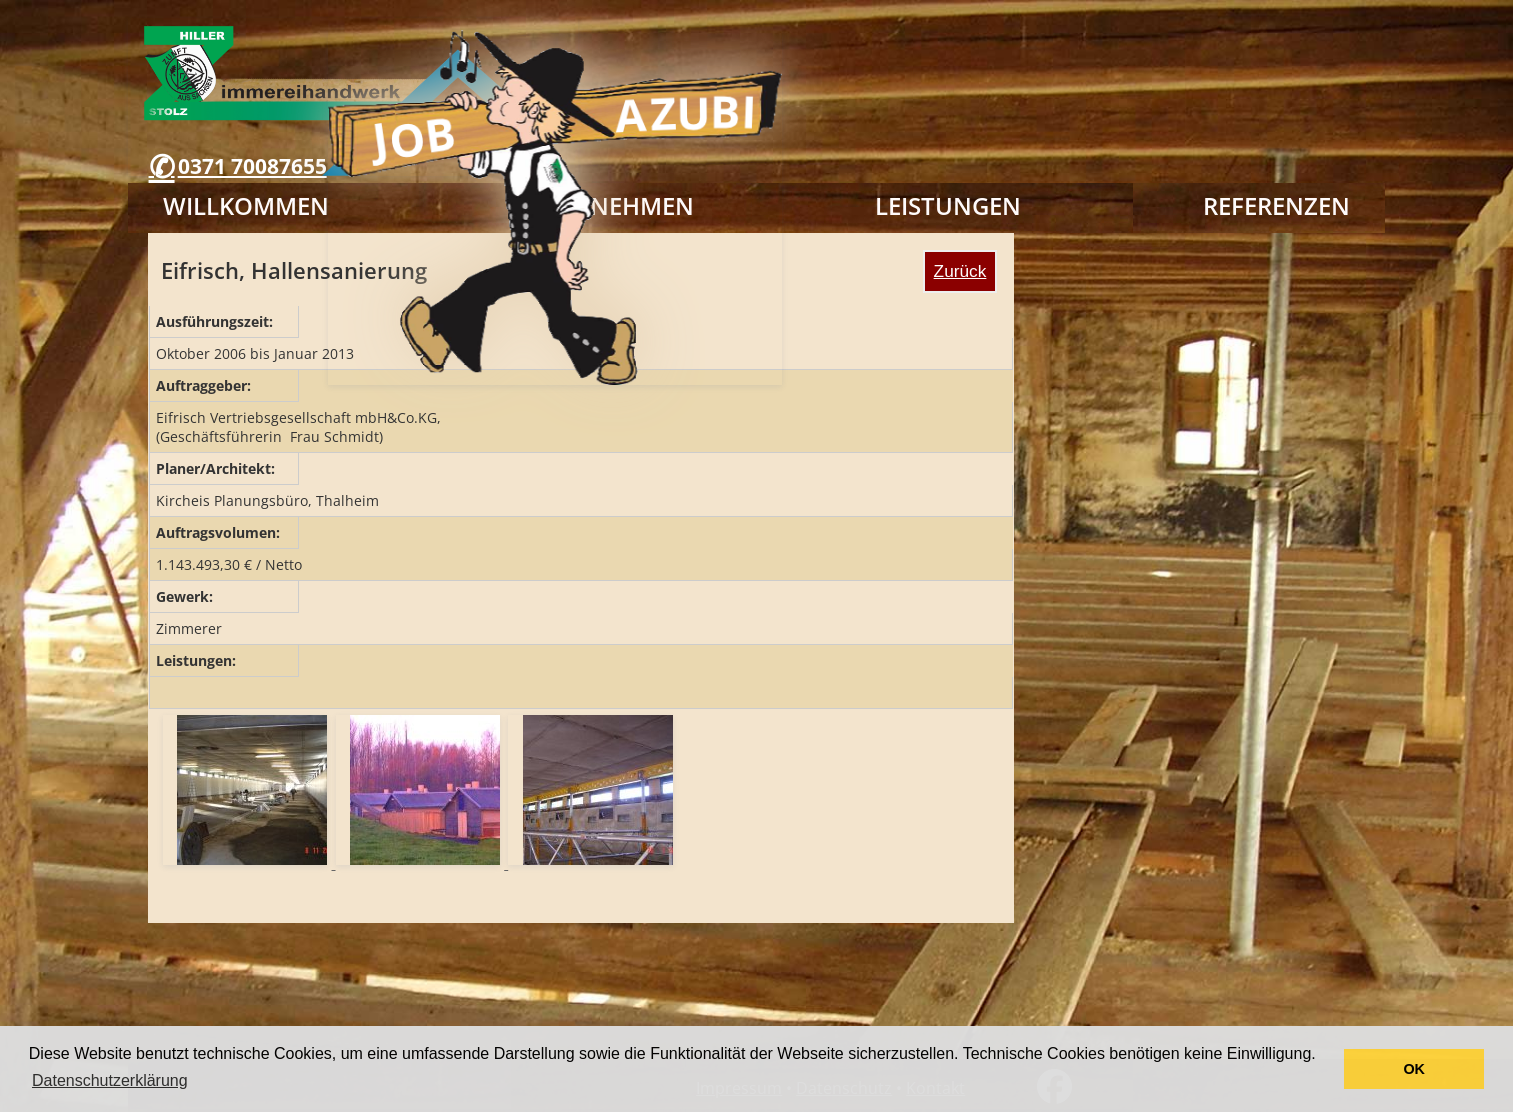 This screenshot has height=1112, width=1513. I want to click on Leistungen, so click(948, 205).